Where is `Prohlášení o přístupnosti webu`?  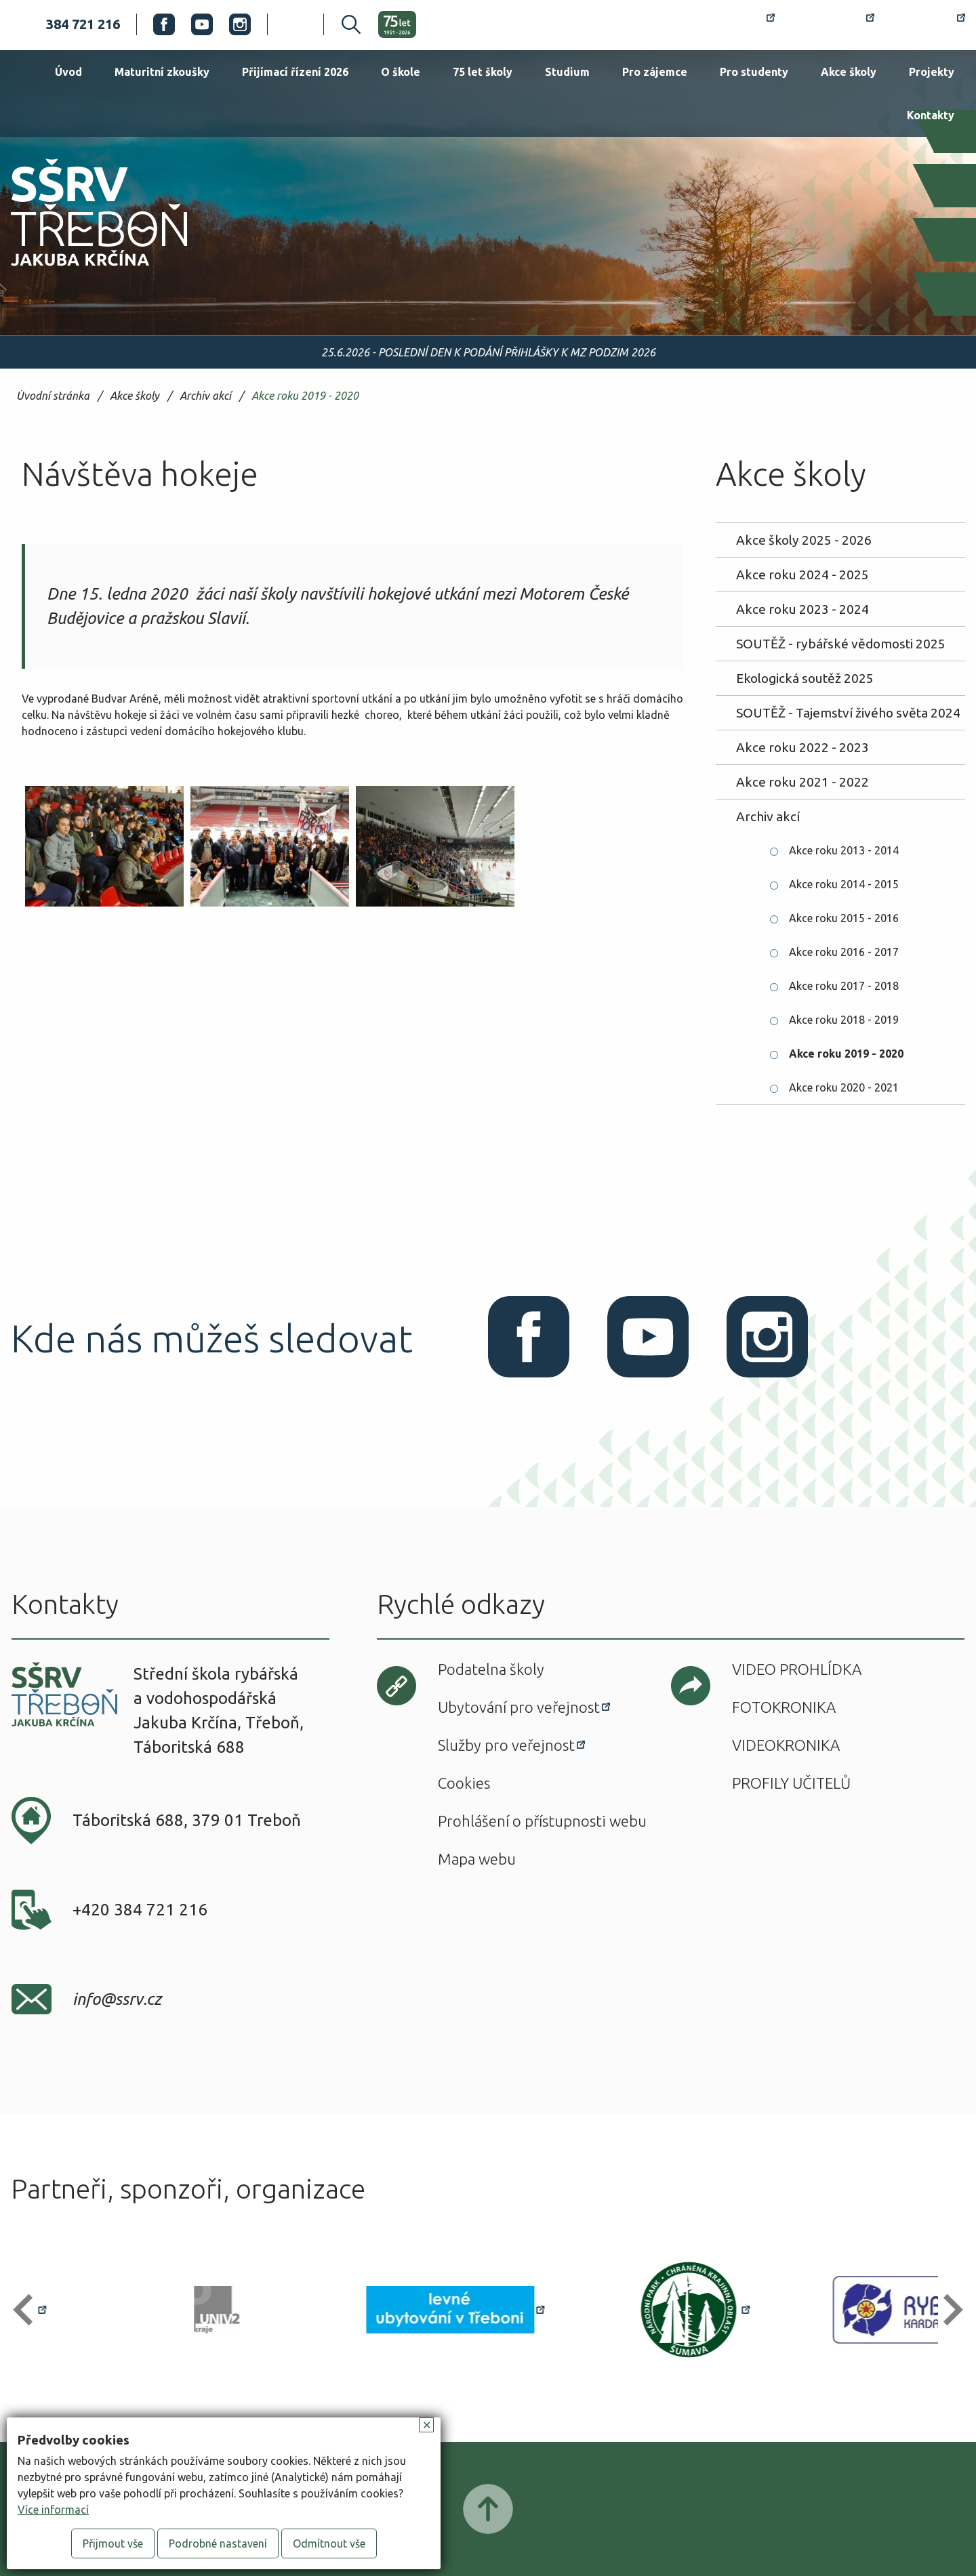
Prohlášení o přístupnosti webu is located at coordinates (542, 1820).